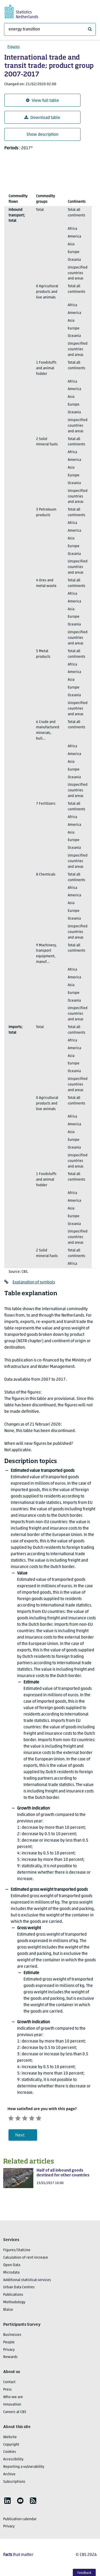 Image resolution: width=100 pixels, height=2576 pixels. What do you see at coordinates (14, 2413) in the screenshot?
I see `Careers at CBS` at bounding box center [14, 2413].